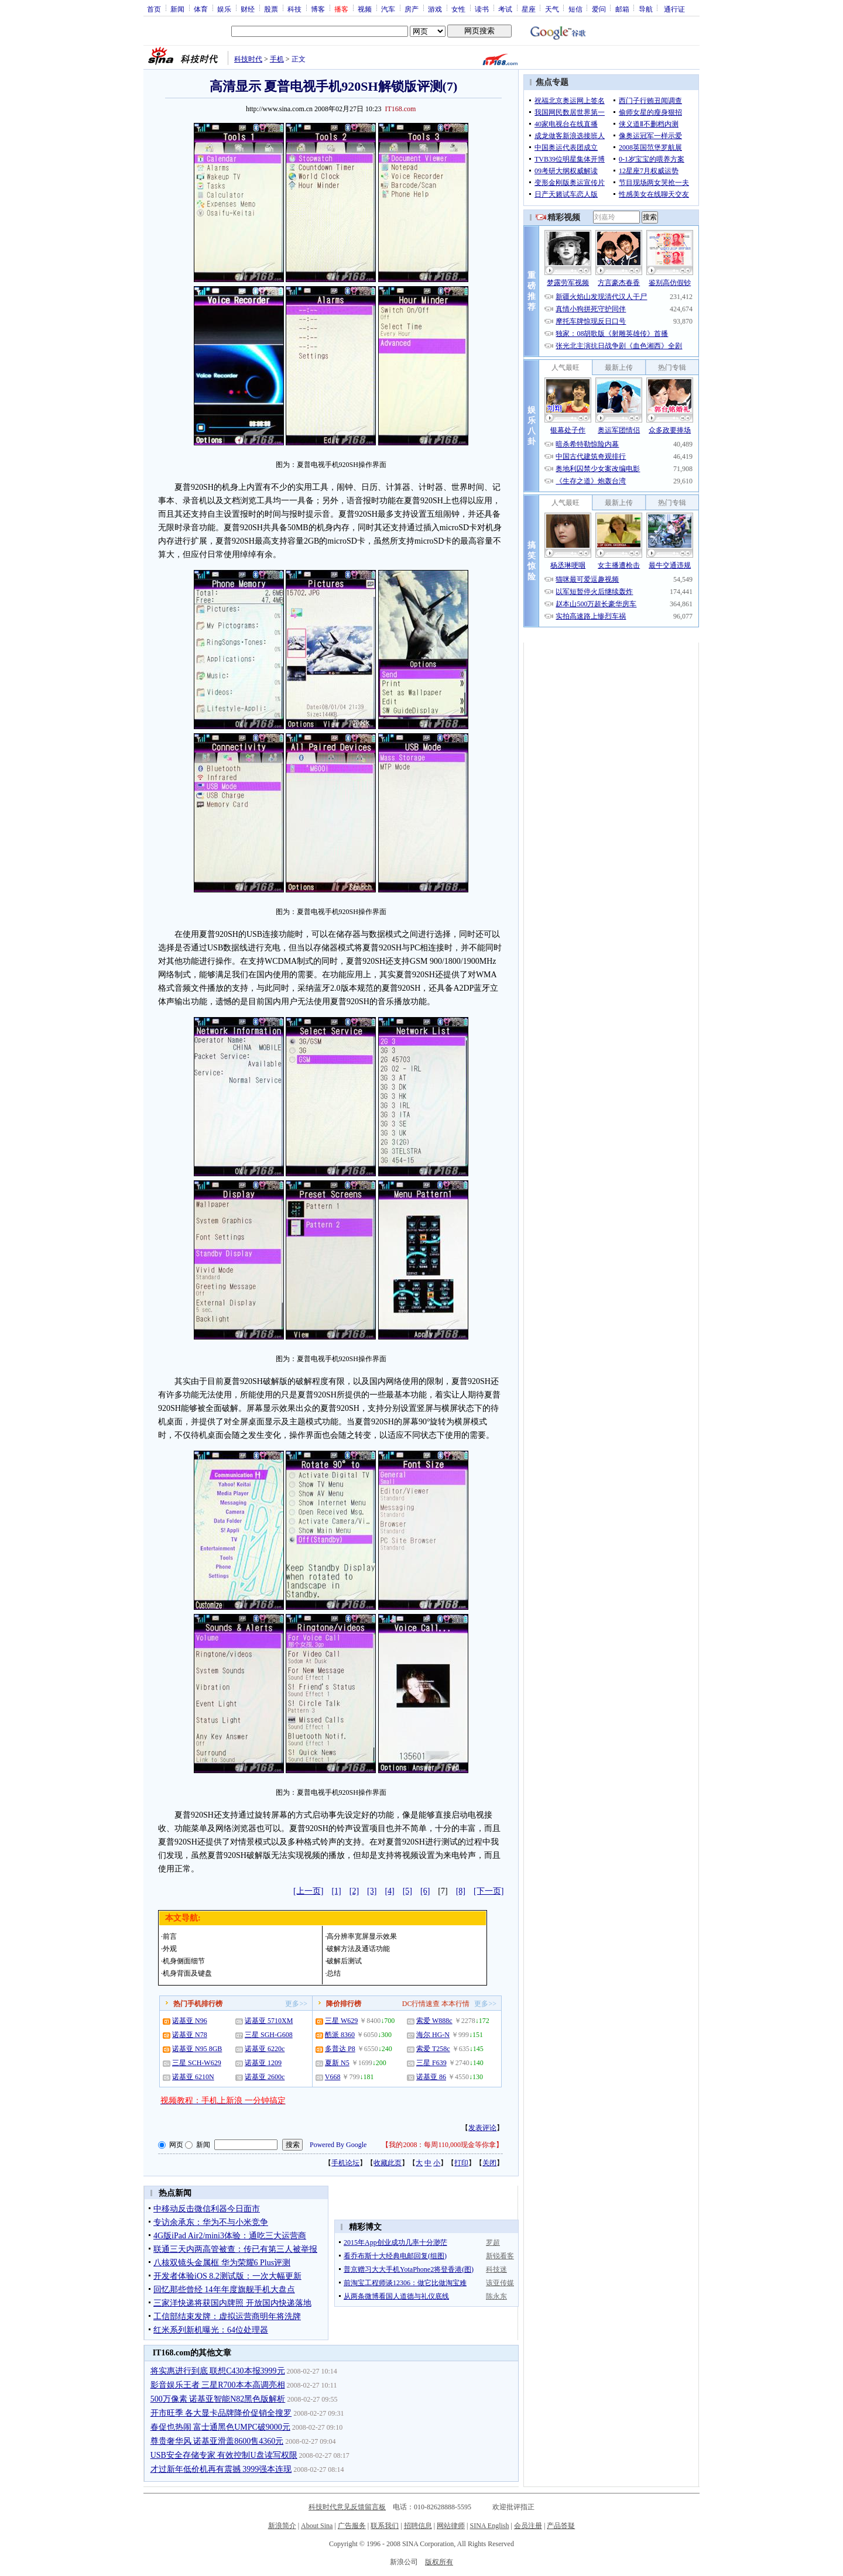 This screenshot has width=843, height=2576. I want to click on 体育, so click(201, 8).